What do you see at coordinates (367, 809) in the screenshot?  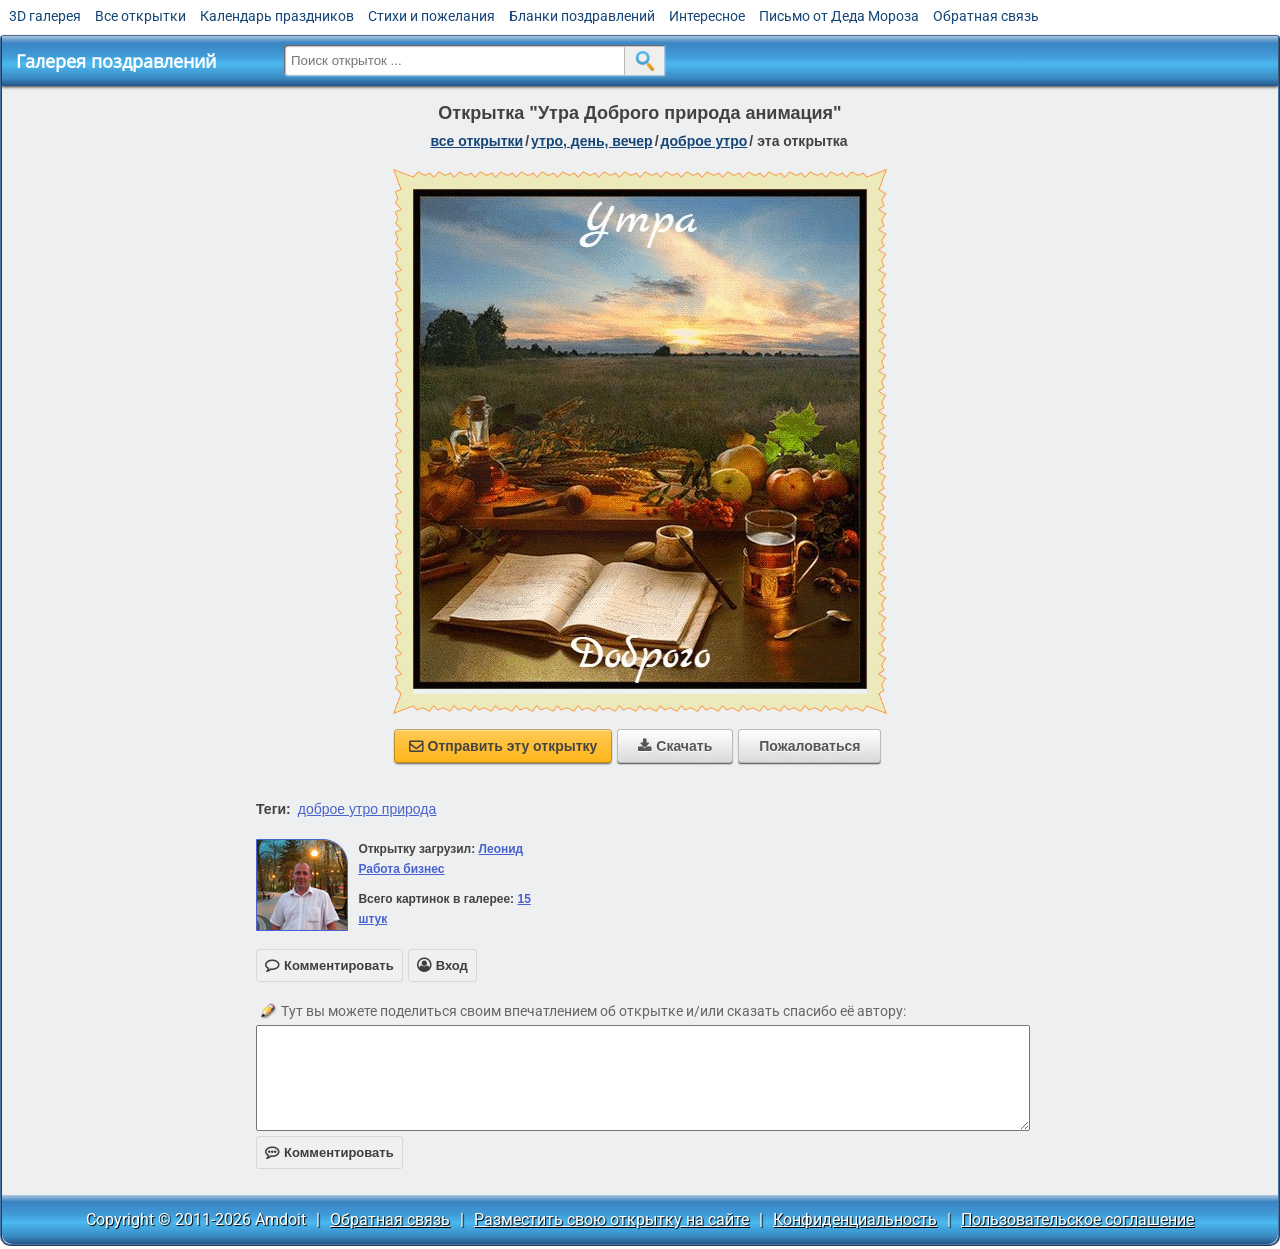 I see `доброе утро природа` at bounding box center [367, 809].